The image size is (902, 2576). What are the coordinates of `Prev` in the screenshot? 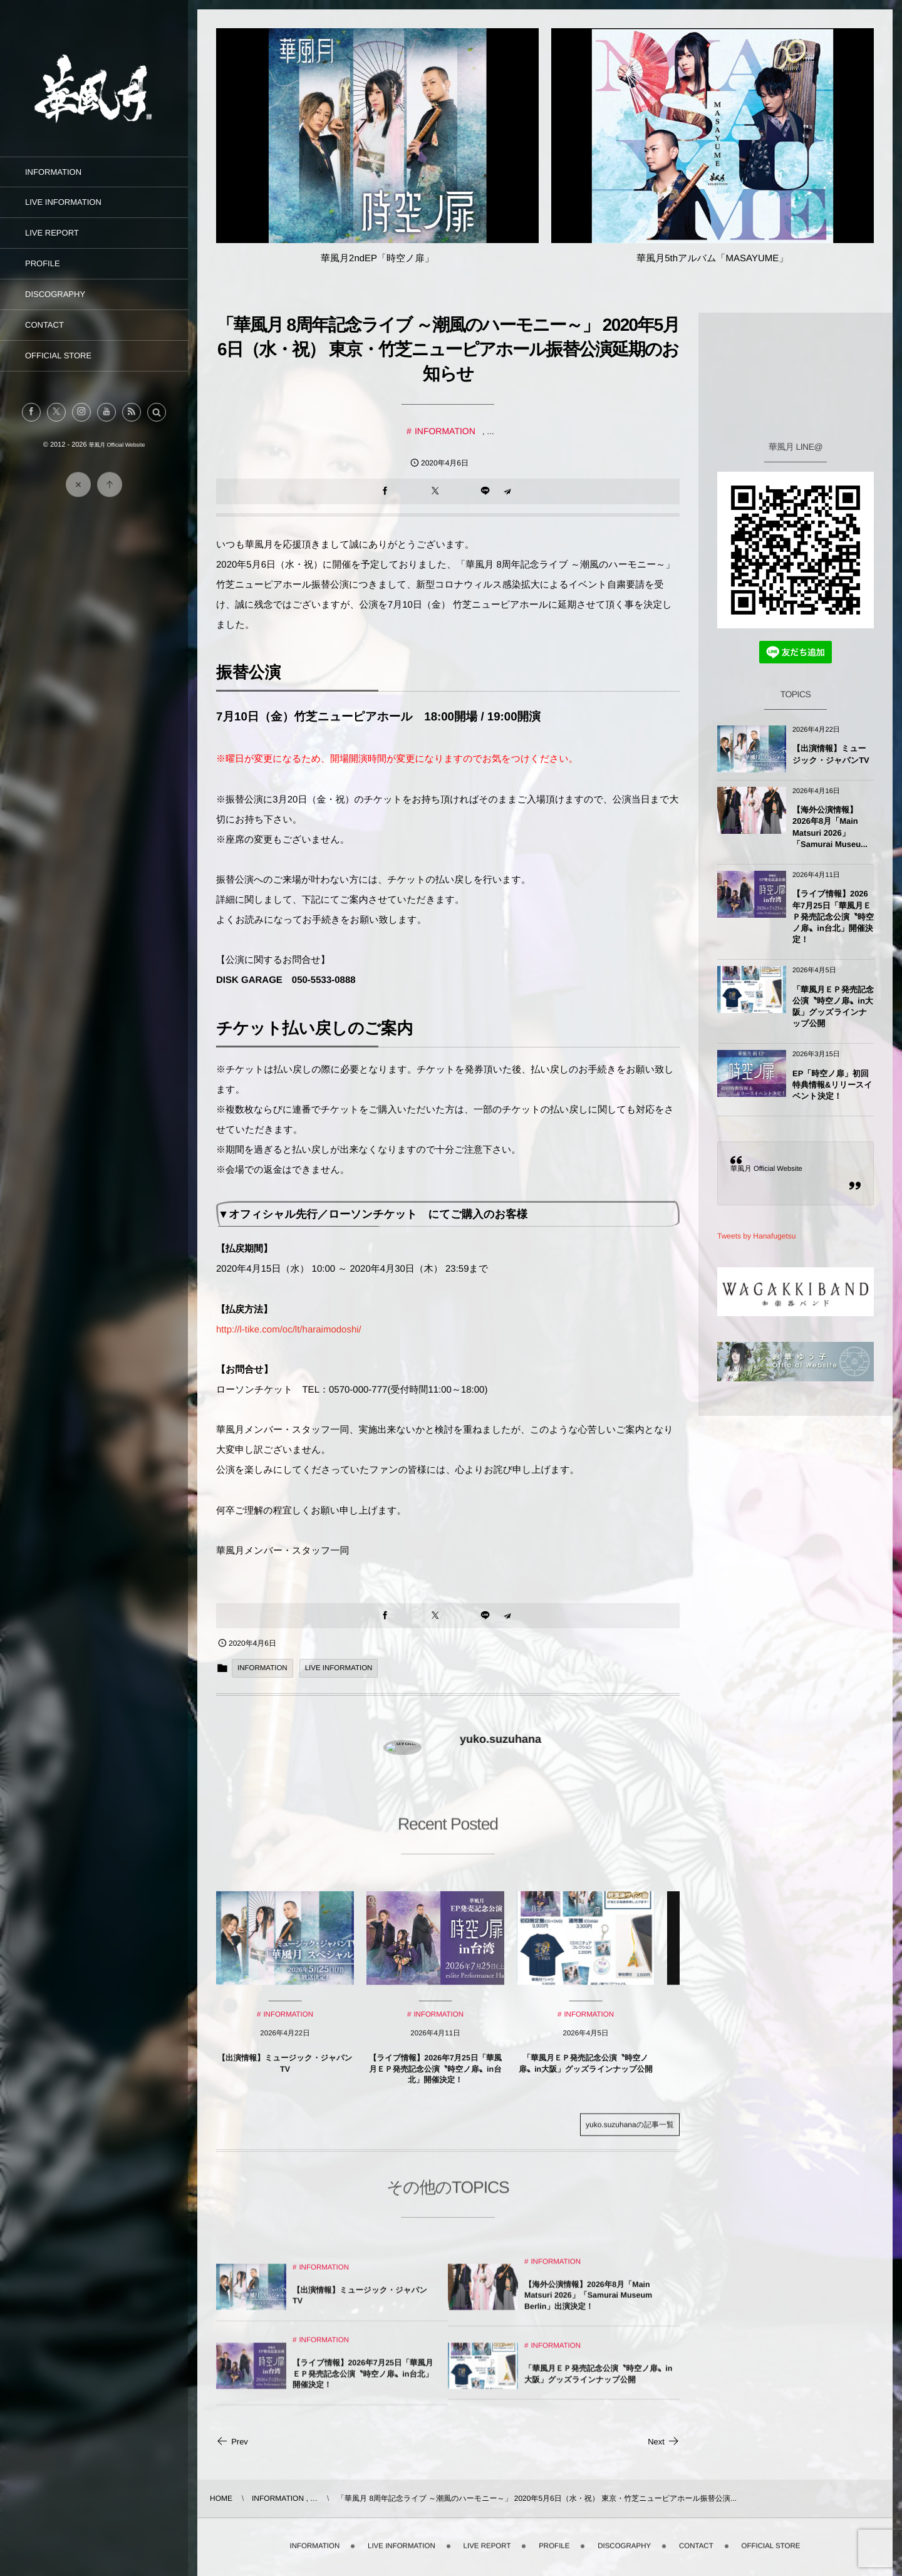 It's located at (232, 2441).